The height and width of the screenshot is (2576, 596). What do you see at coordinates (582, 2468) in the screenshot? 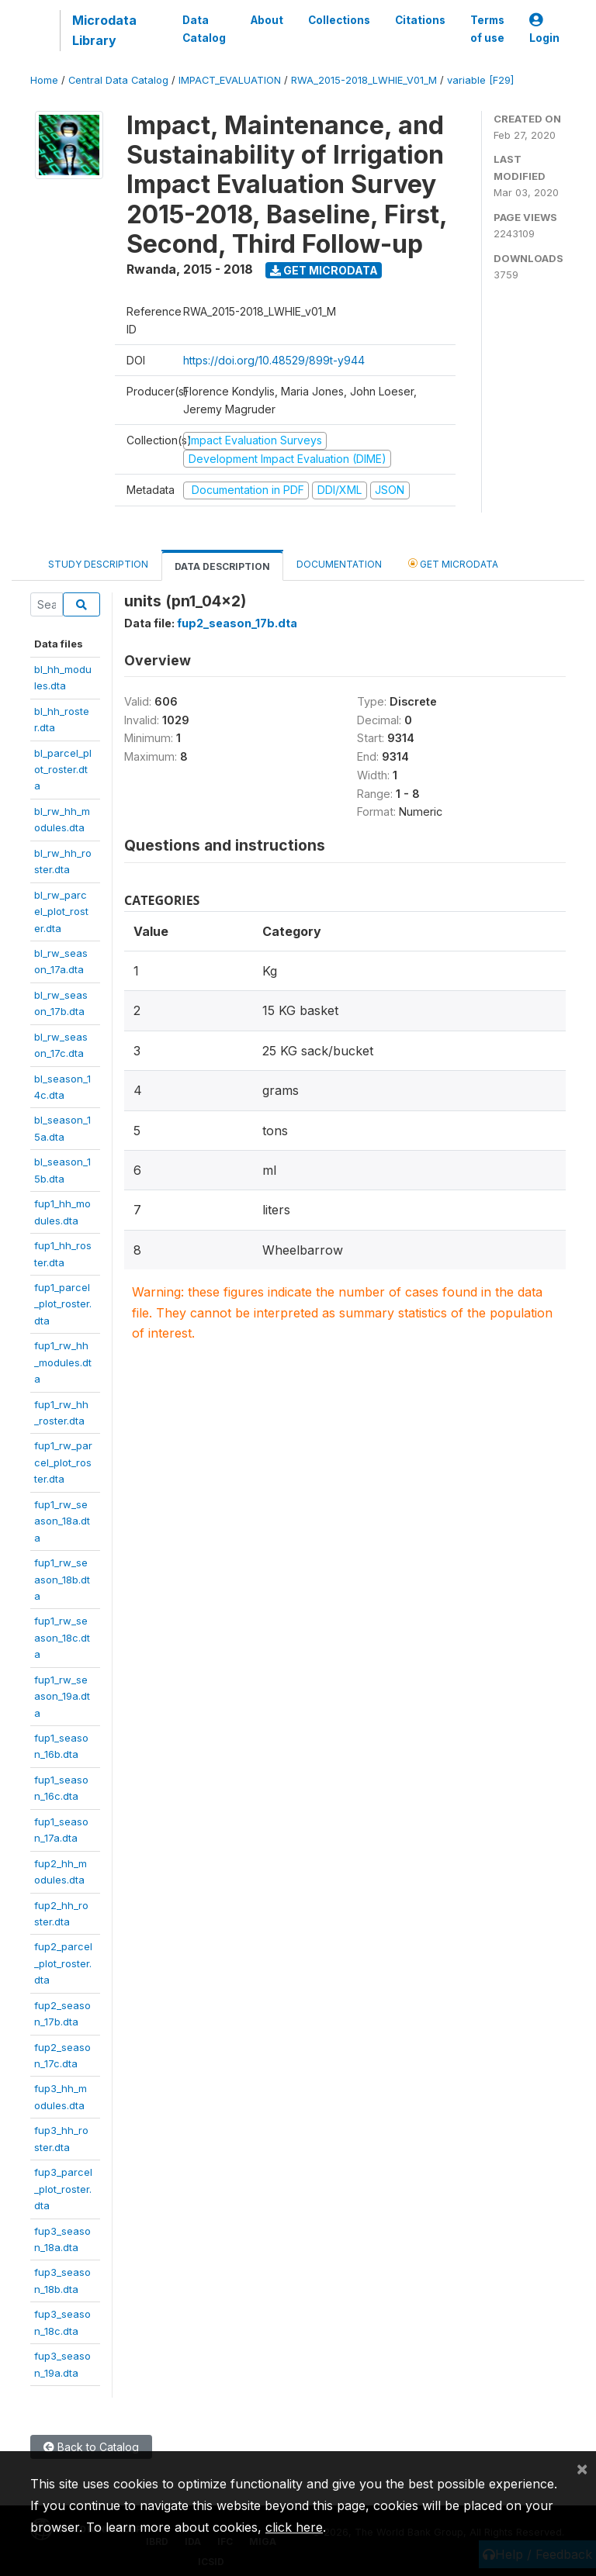
I see `[Close]` at bounding box center [582, 2468].